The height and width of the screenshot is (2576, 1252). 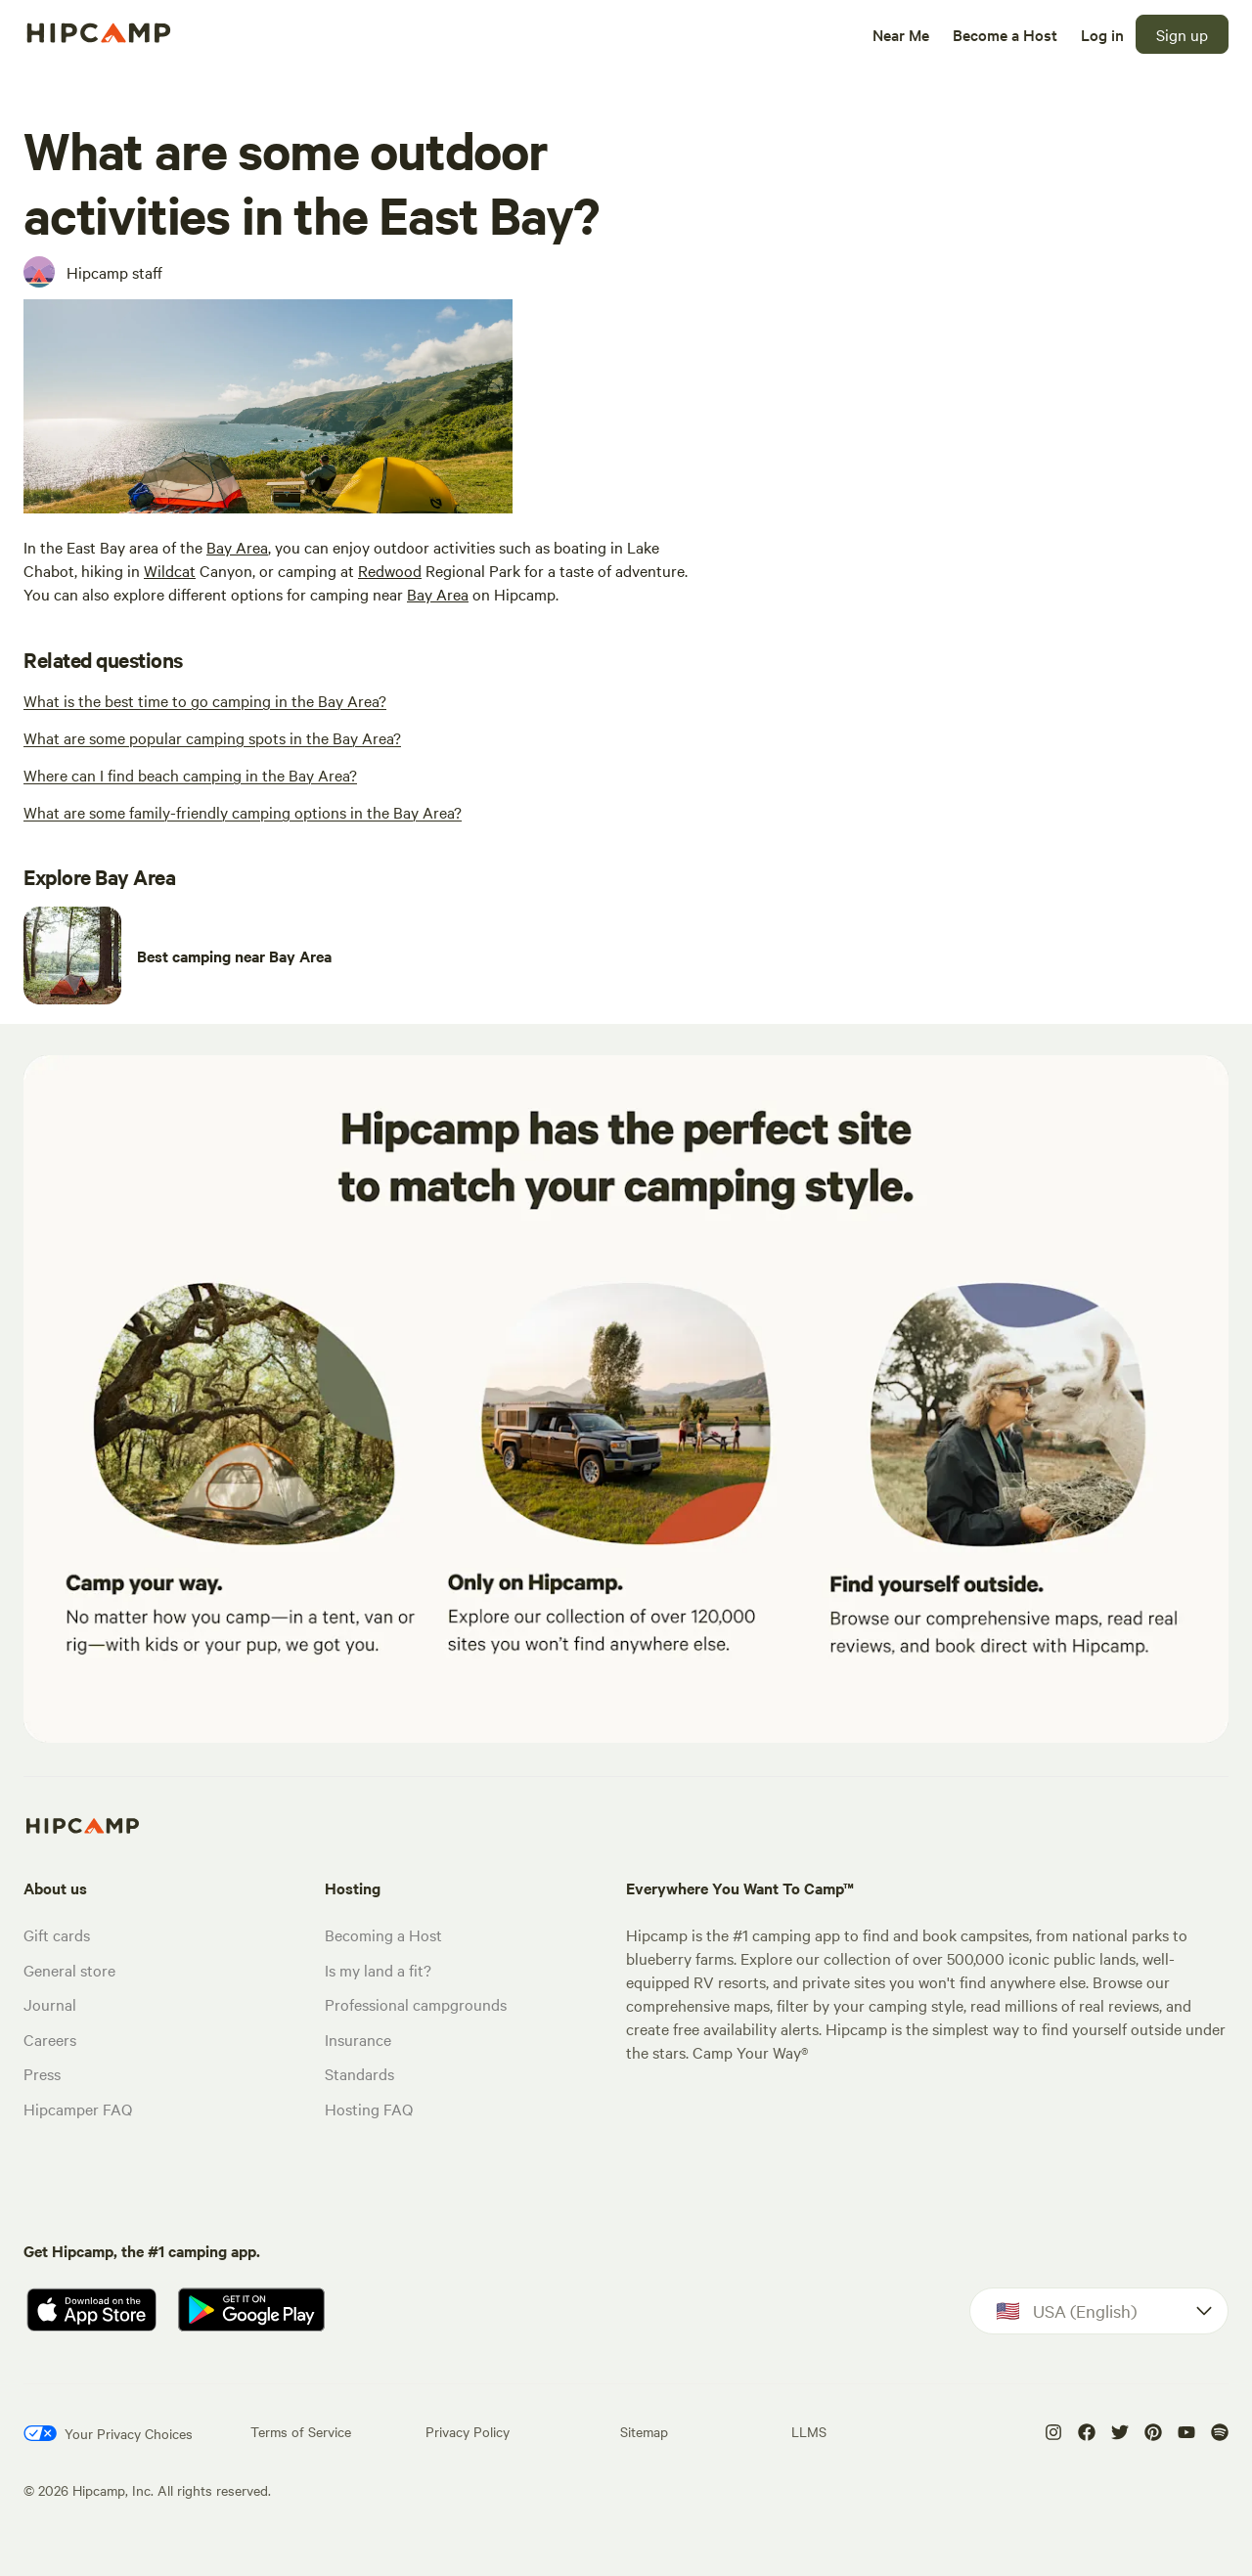 I want to click on Professional campgrounds, so click(x=416, y=2004).